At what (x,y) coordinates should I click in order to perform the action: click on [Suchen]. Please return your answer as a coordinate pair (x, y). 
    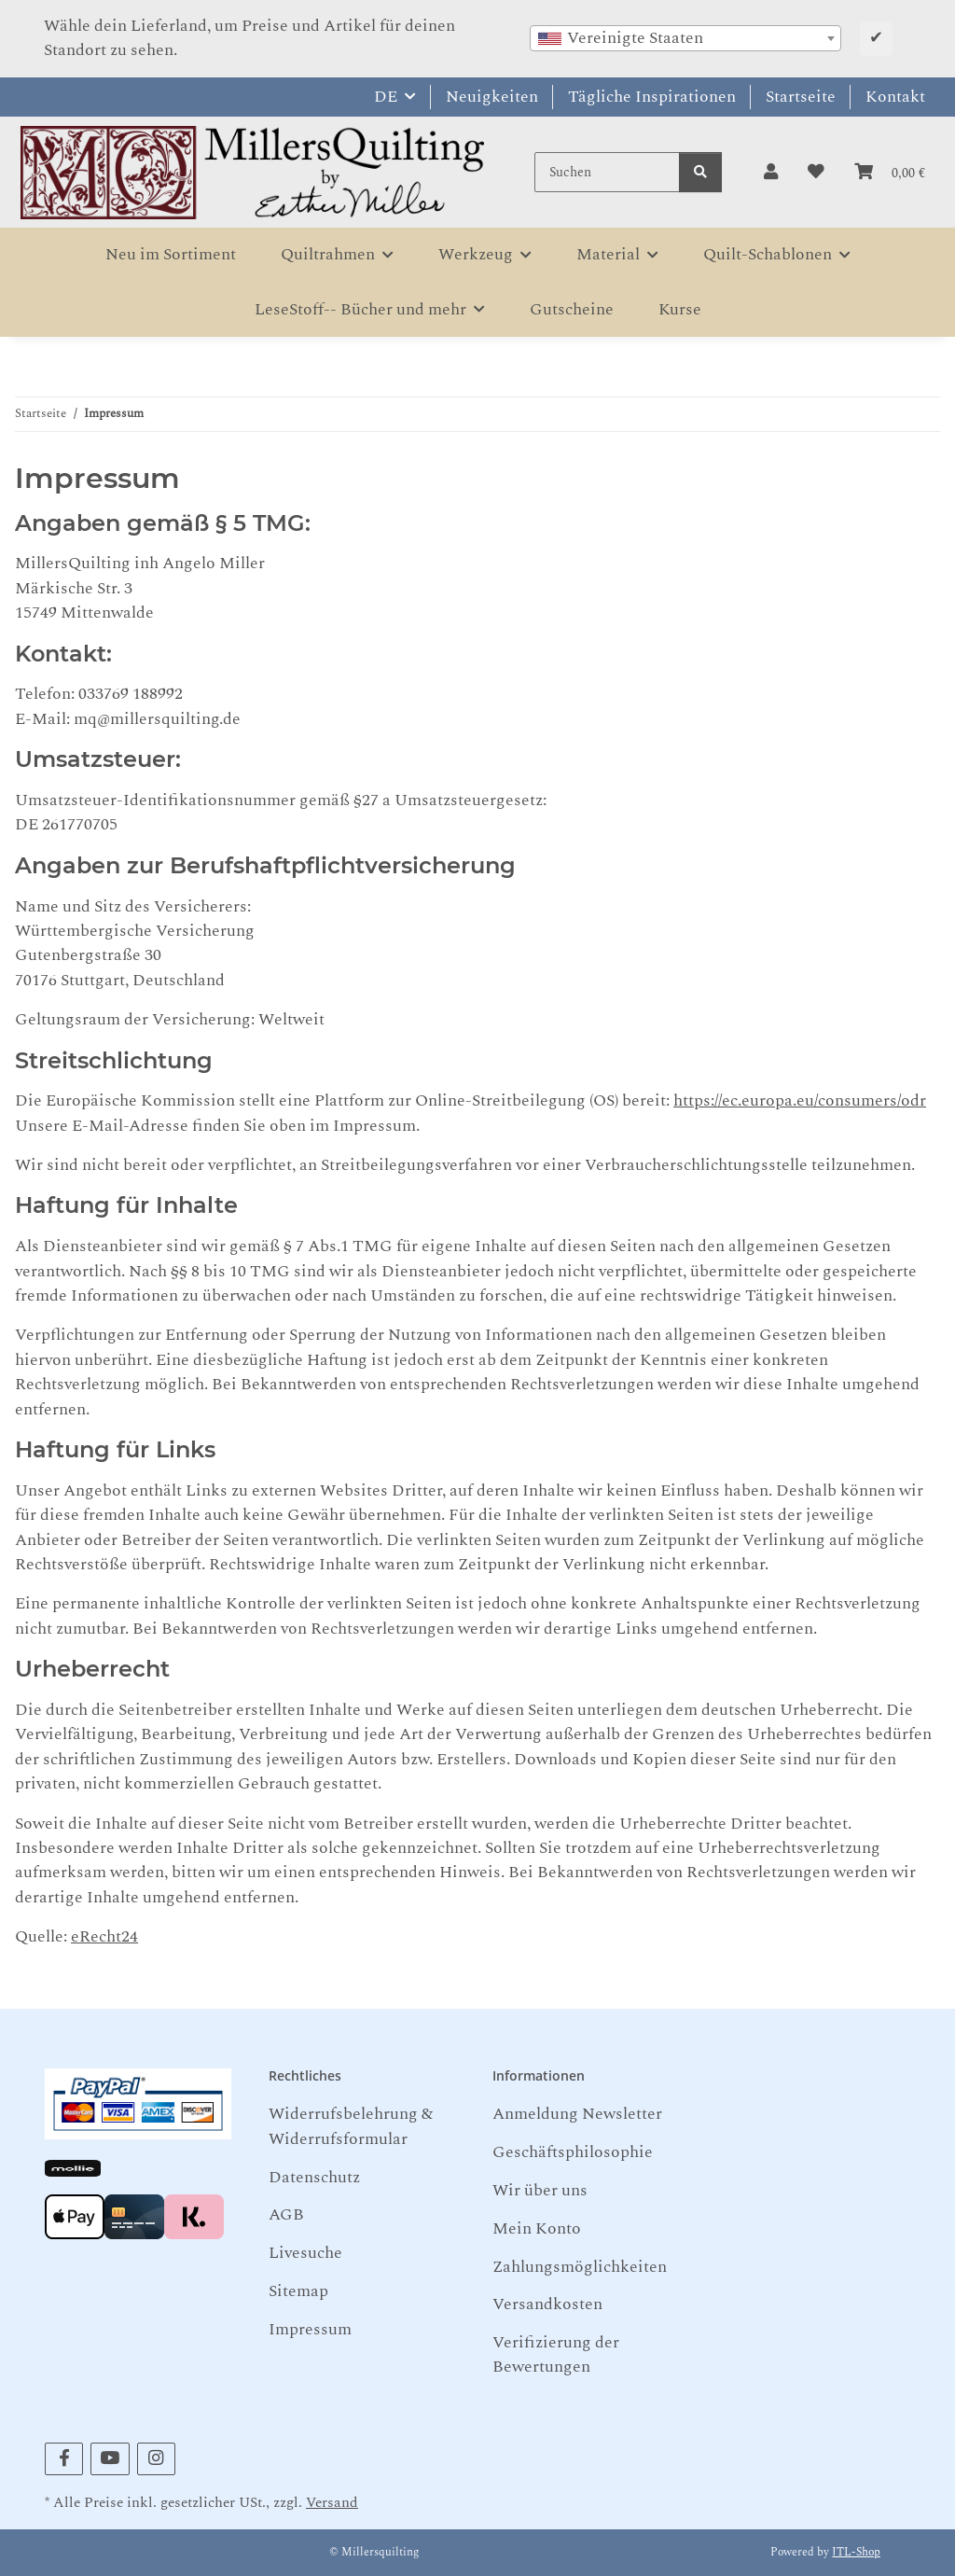
    Looking at the image, I should click on (607, 172).